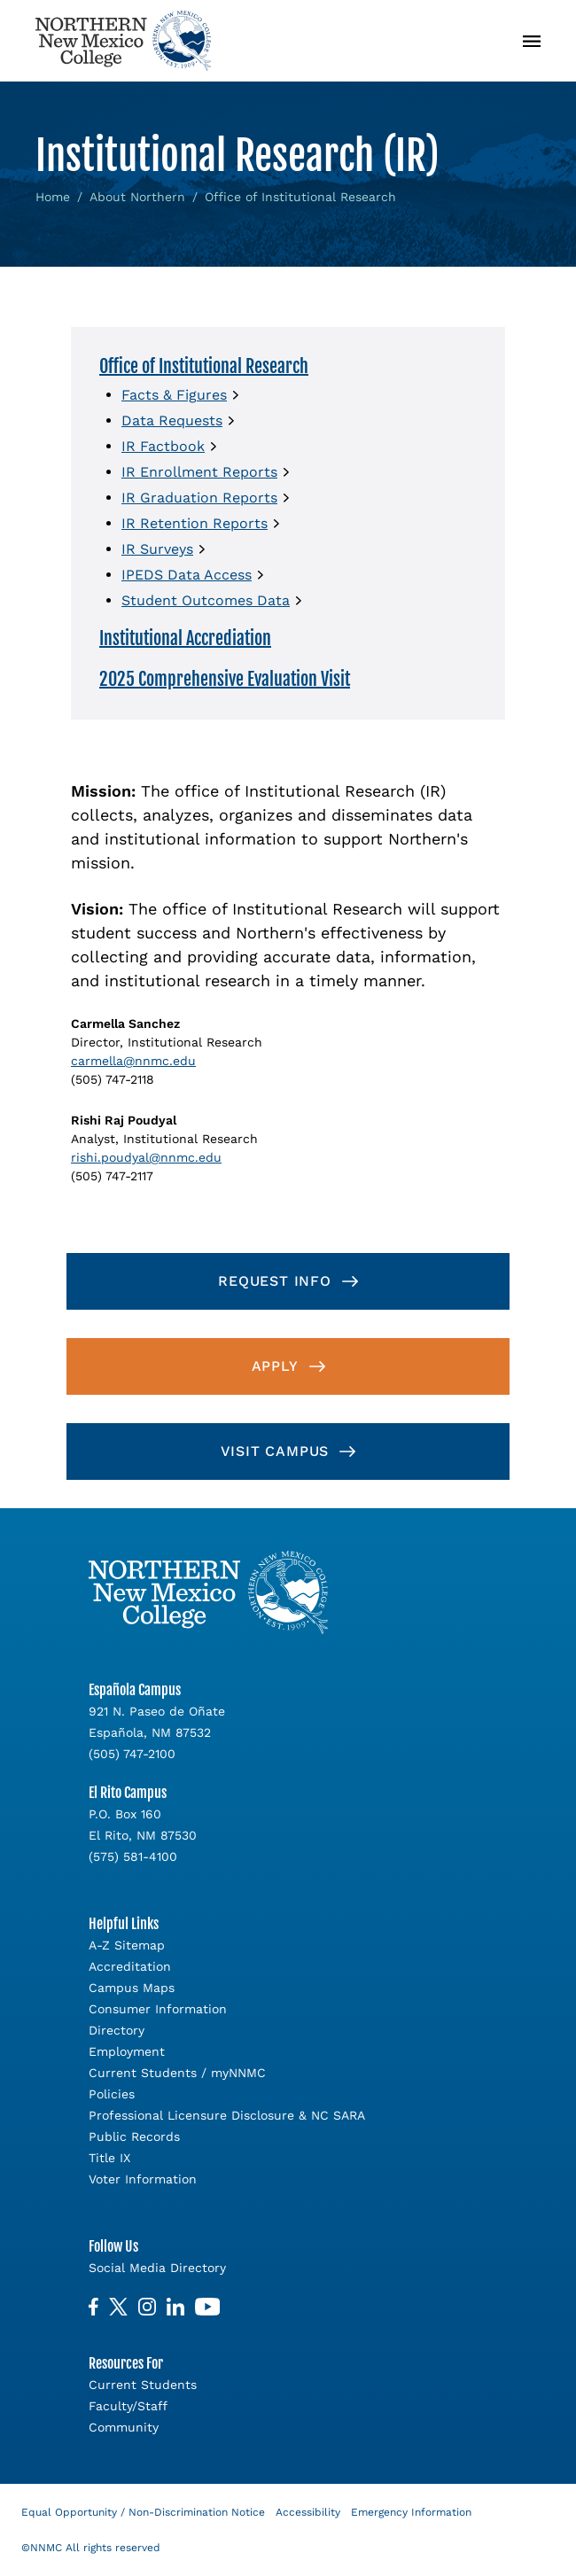  Describe the element at coordinates (275, 1451) in the screenshot. I see `Visit Campus` at that location.